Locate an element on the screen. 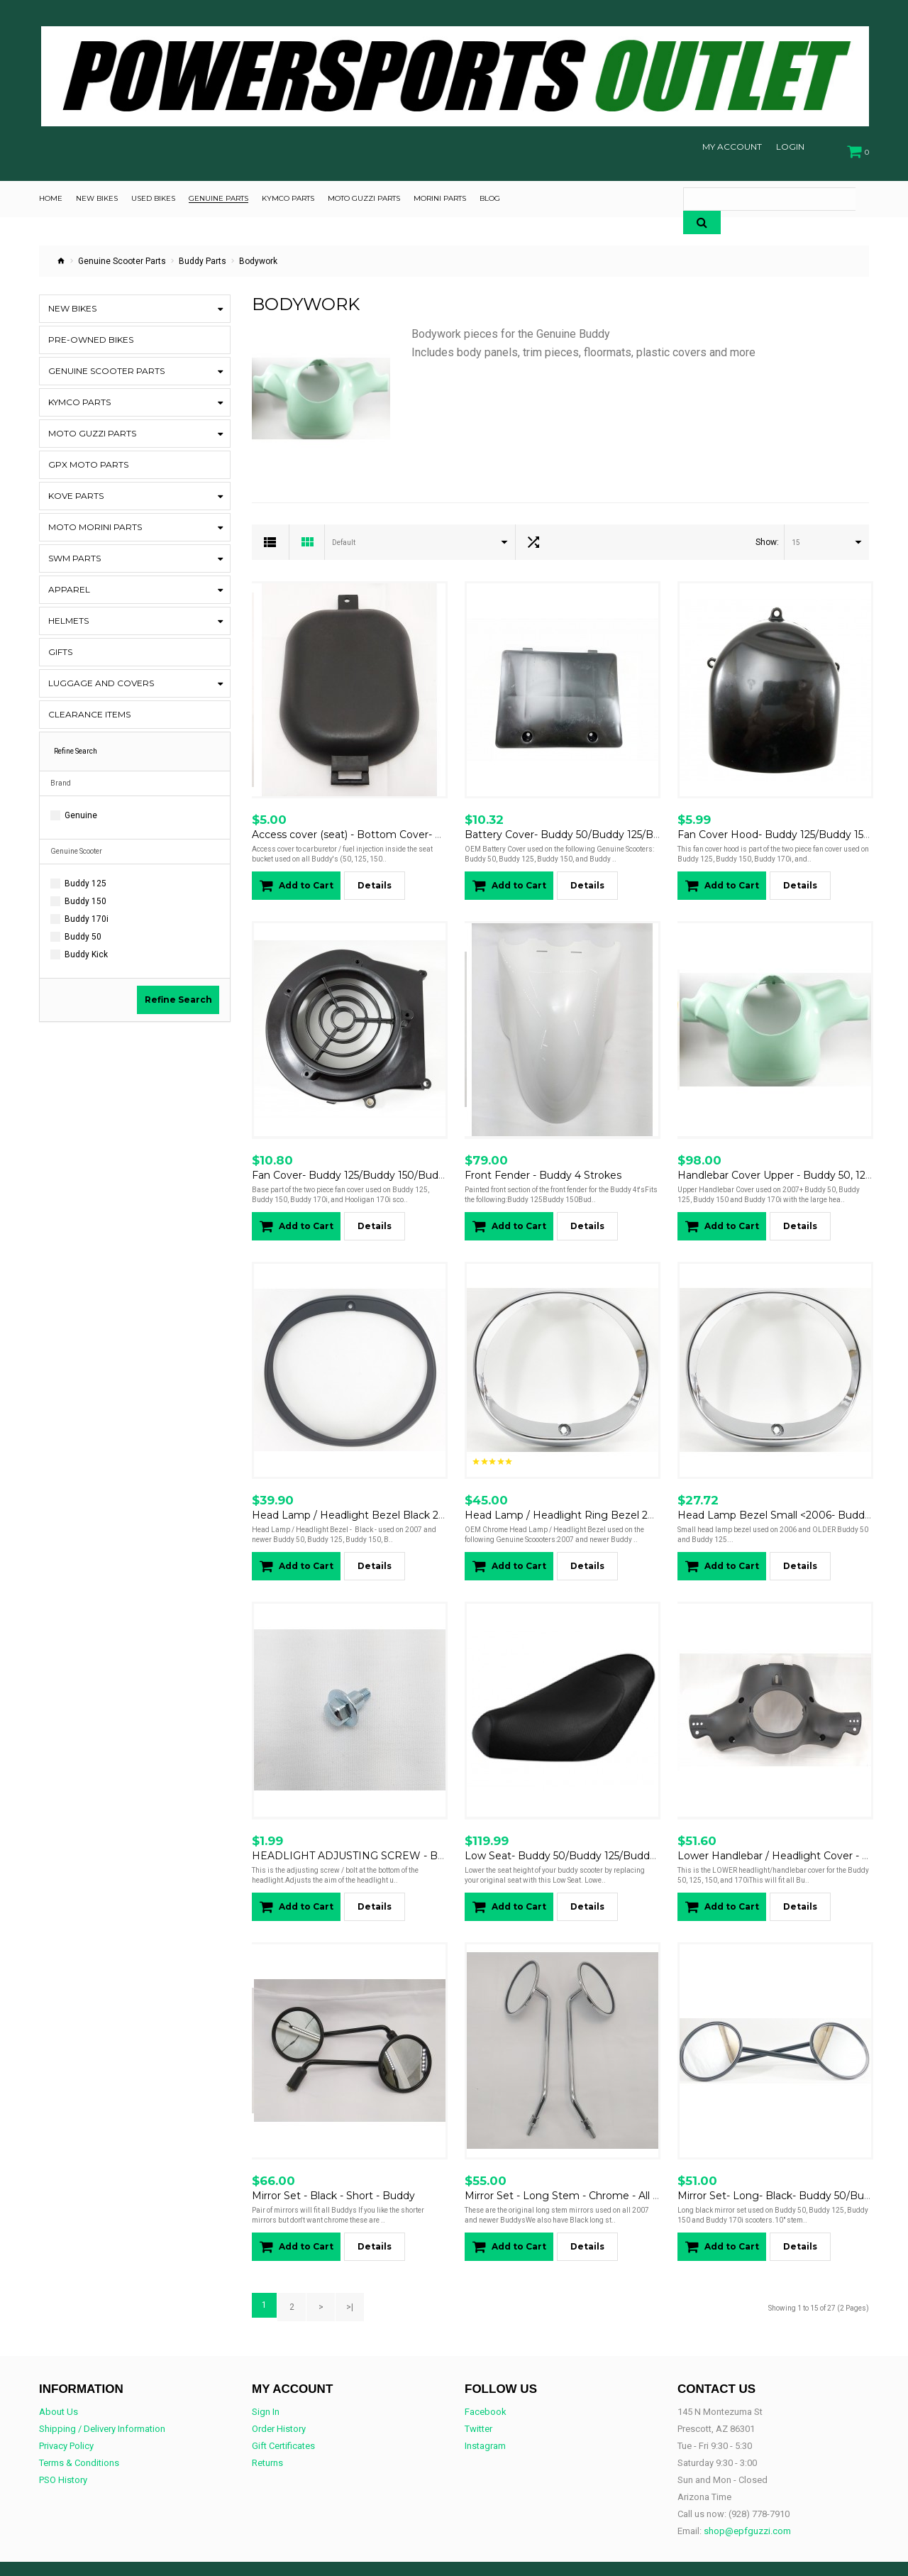 This screenshot has height=2576, width=908. Helmets is located at coordinates (68, 614).